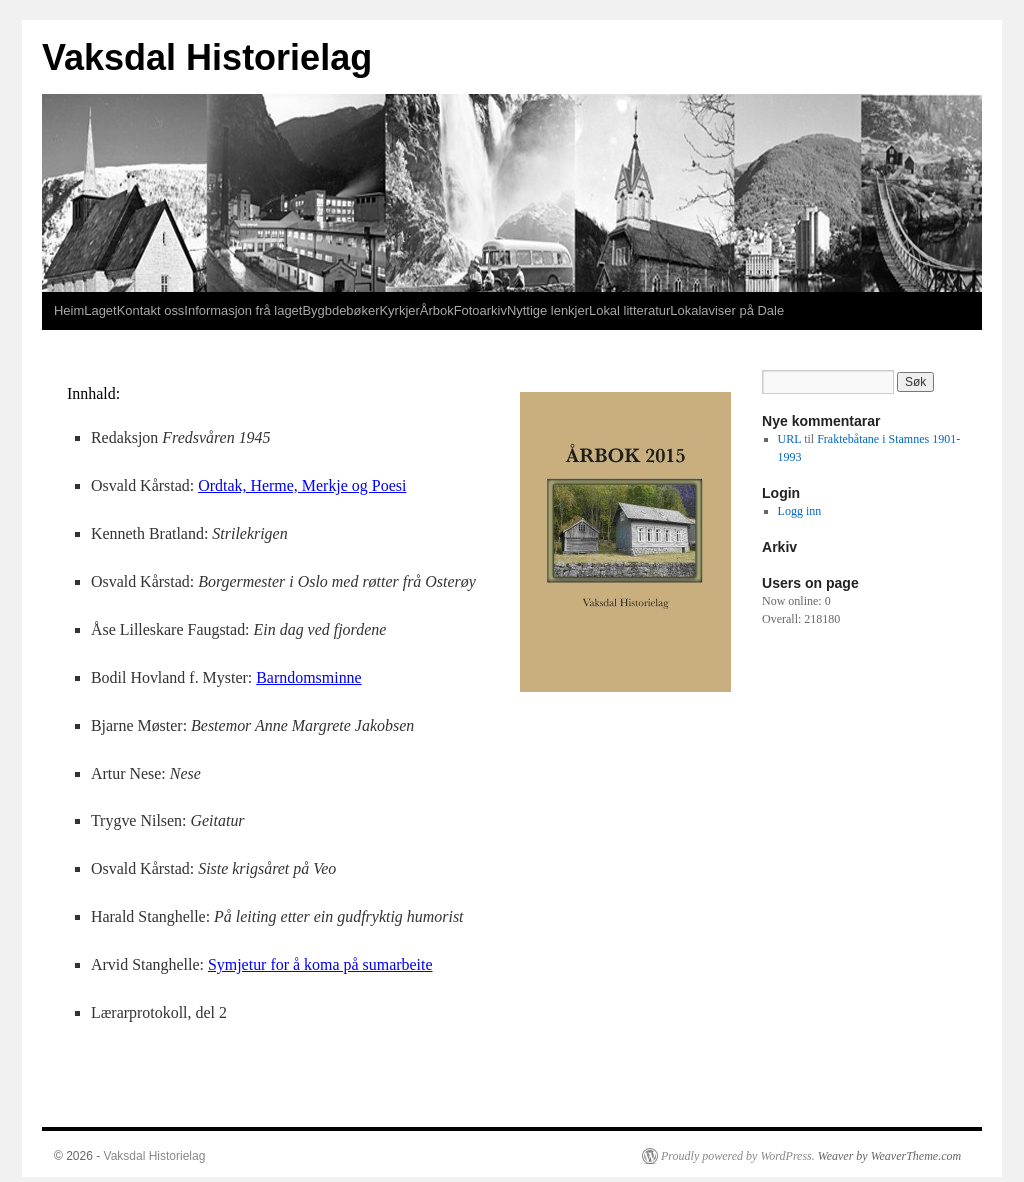 Image resolution: width=1024 pixels, height=1182 pixels. Describe the element at coordinates (738, 1156) in the screenshot. I see `Proudly powered by WordPress.` at that location.